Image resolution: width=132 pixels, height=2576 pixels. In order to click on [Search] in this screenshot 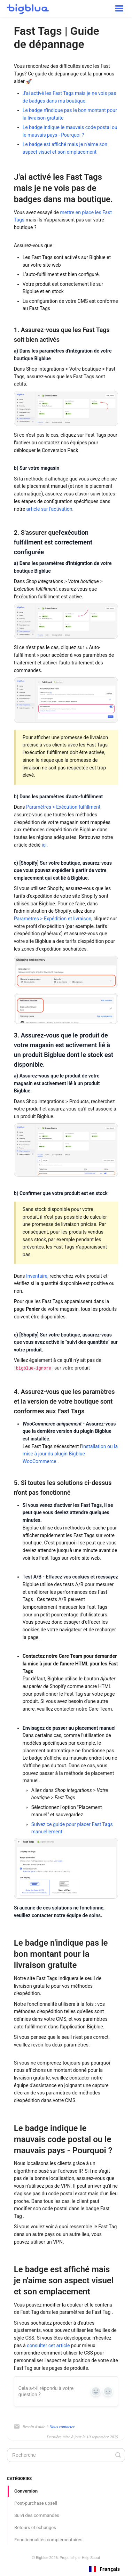, I will do `click(66, 2455)`.